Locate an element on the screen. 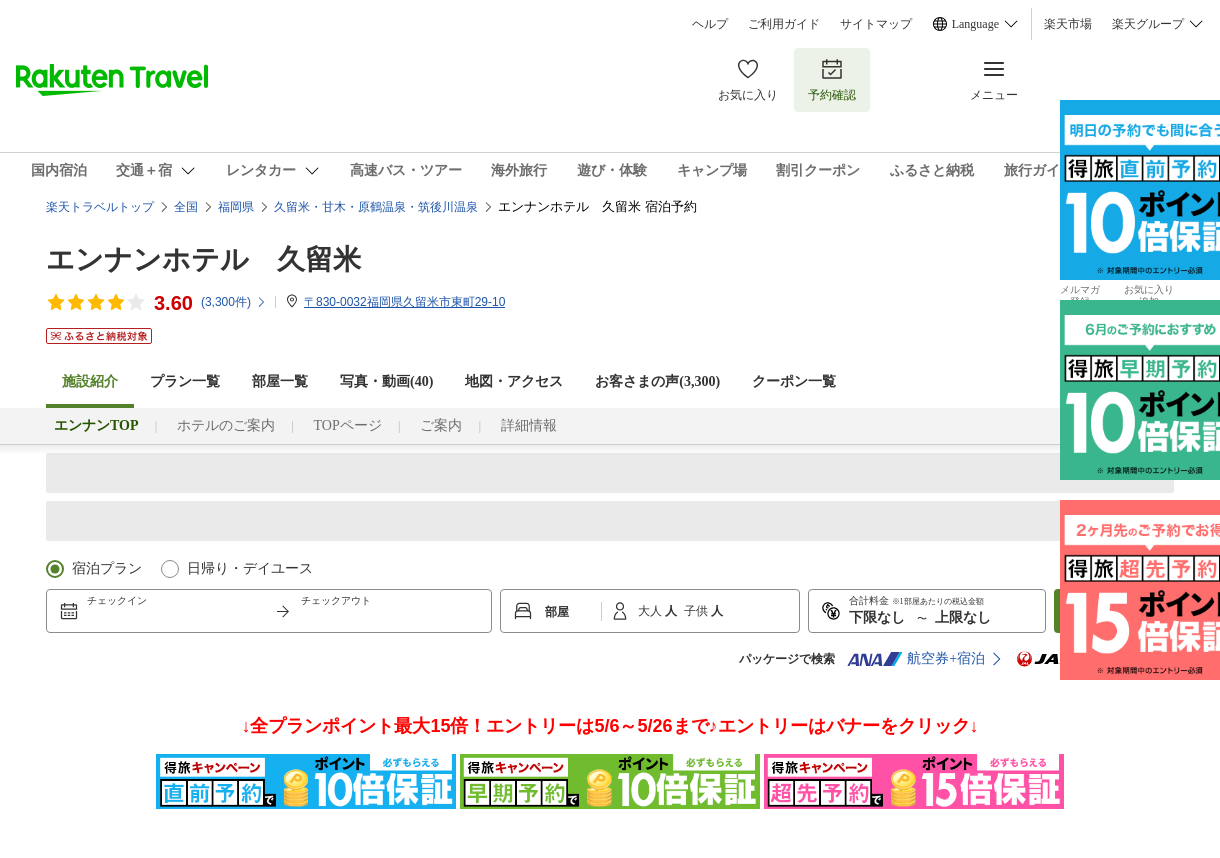 Image resolution: width=1220 pixels, height=858 pixels. 楽天市場 is located at coordinates (1068, 24).